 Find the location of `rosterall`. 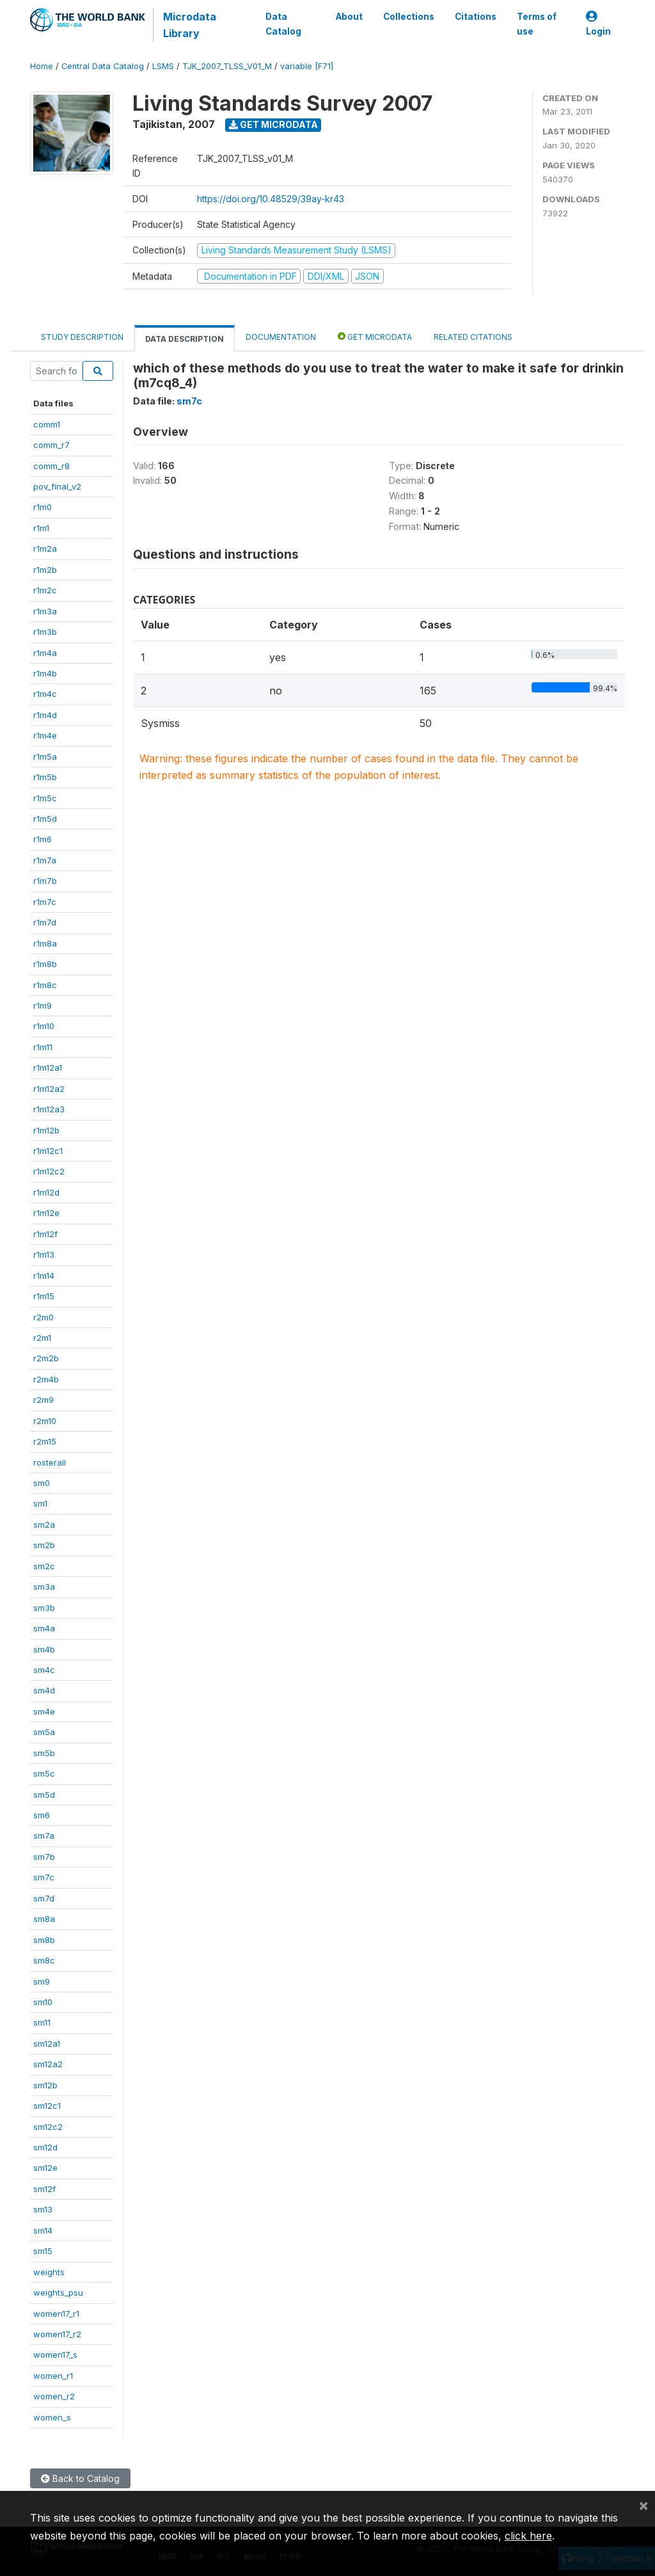

rosterall is located at coordinates (49, 1462).